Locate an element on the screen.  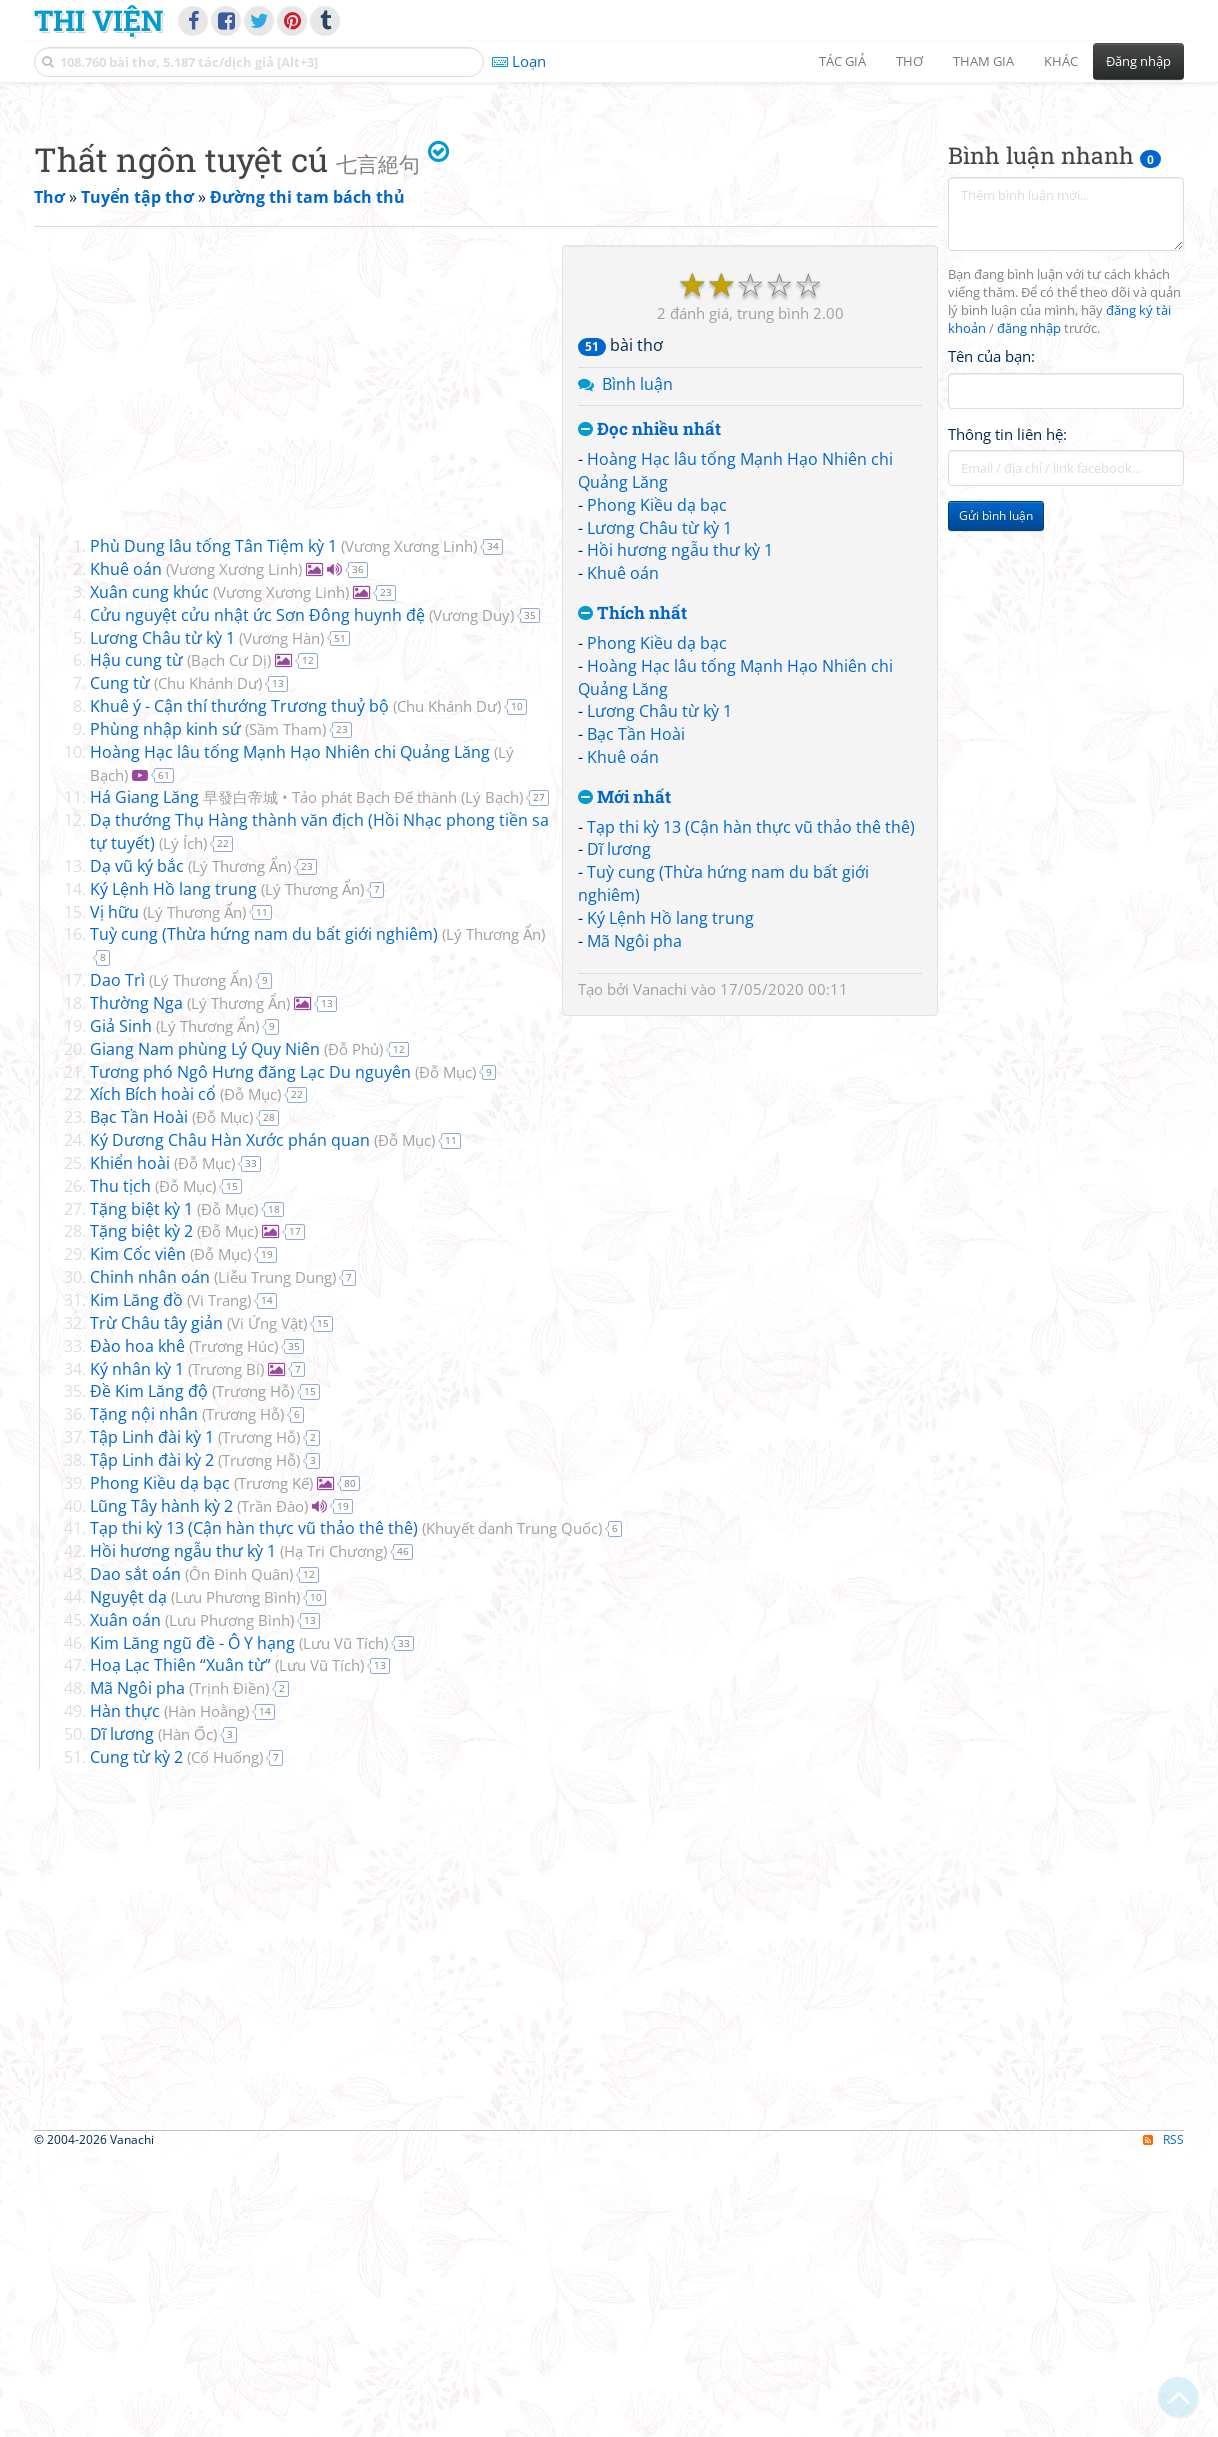
Trần Đào is located at coordinates (272, 1786).